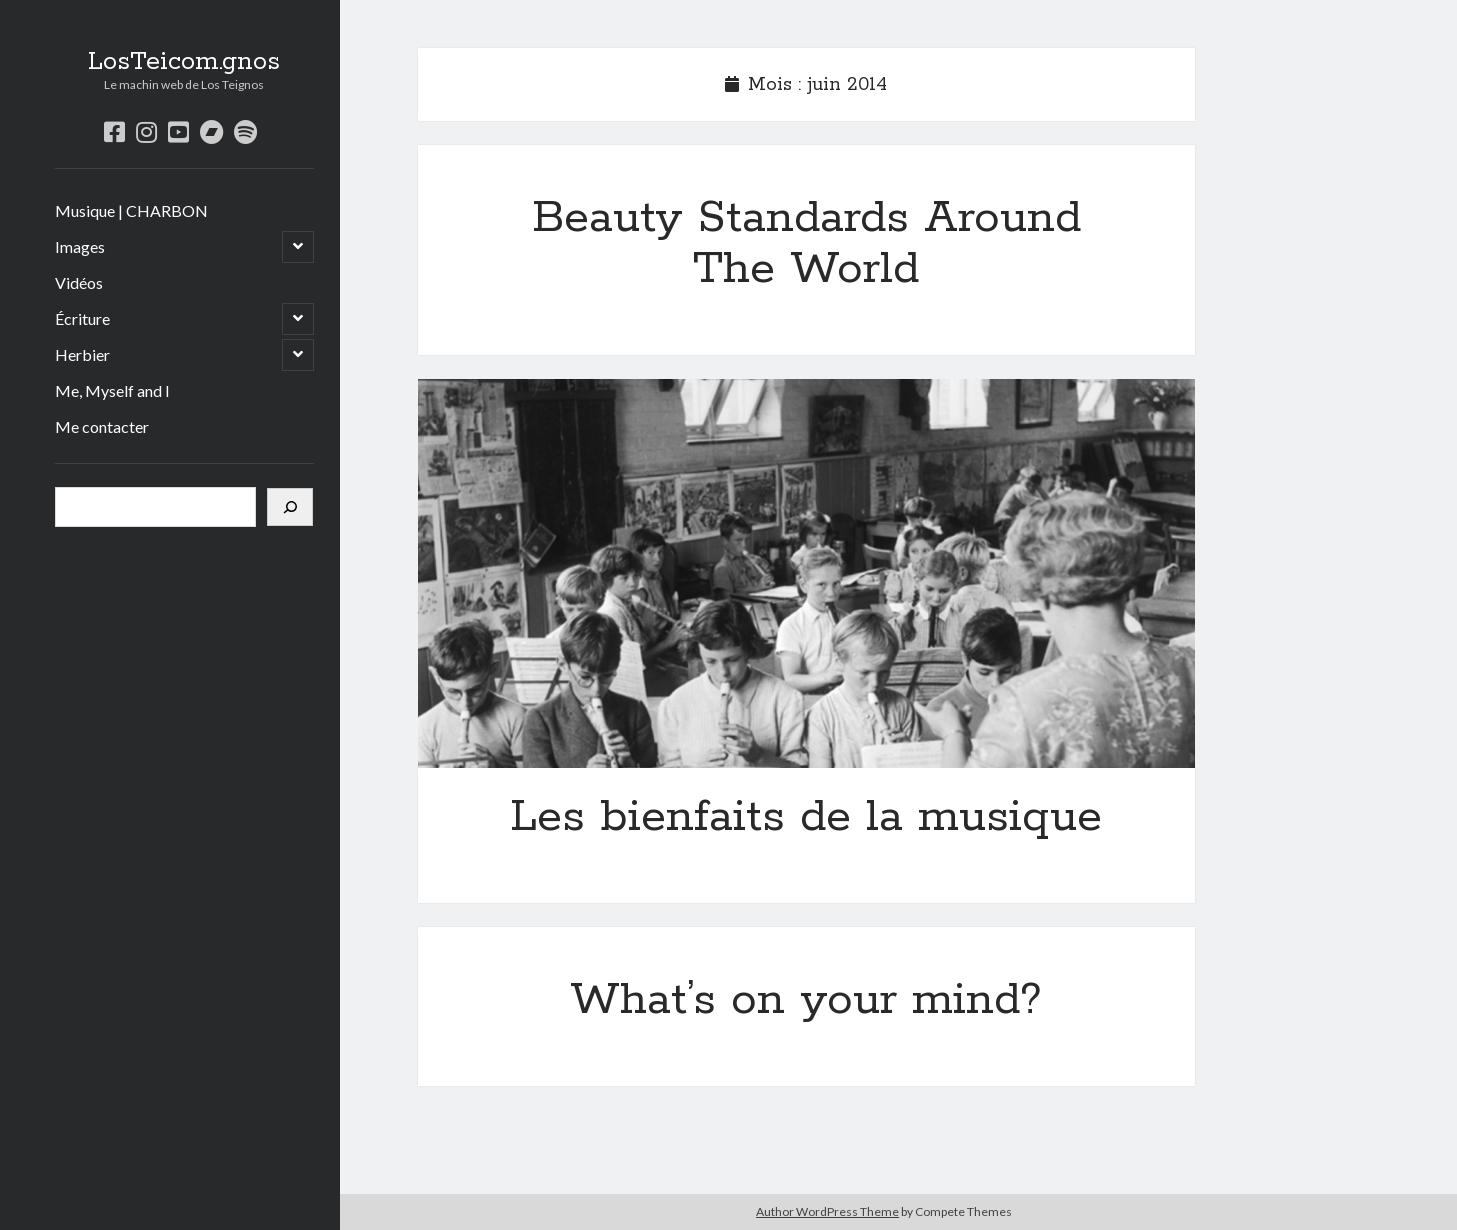 The width and height of the screenshot is (1457, 1230). What do you see at coordinates (82, 318) in the screenshot?
I see `Écriture` at bounding box center [82, 318].